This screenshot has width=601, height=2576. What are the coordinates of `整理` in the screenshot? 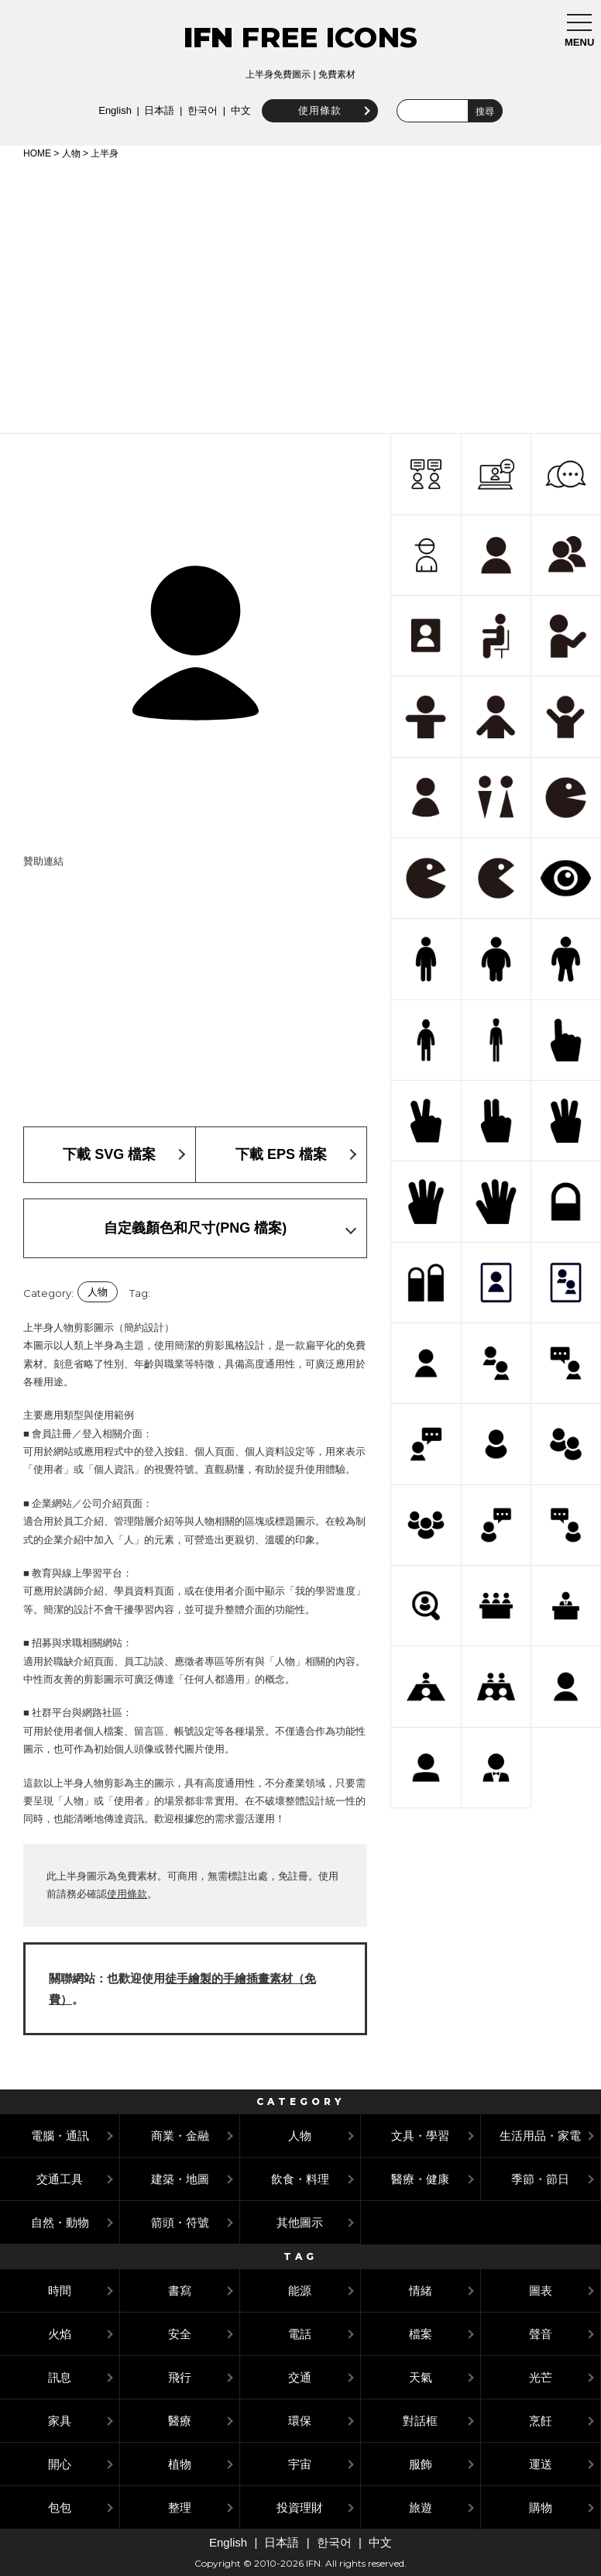 It's located at (179, 2507).